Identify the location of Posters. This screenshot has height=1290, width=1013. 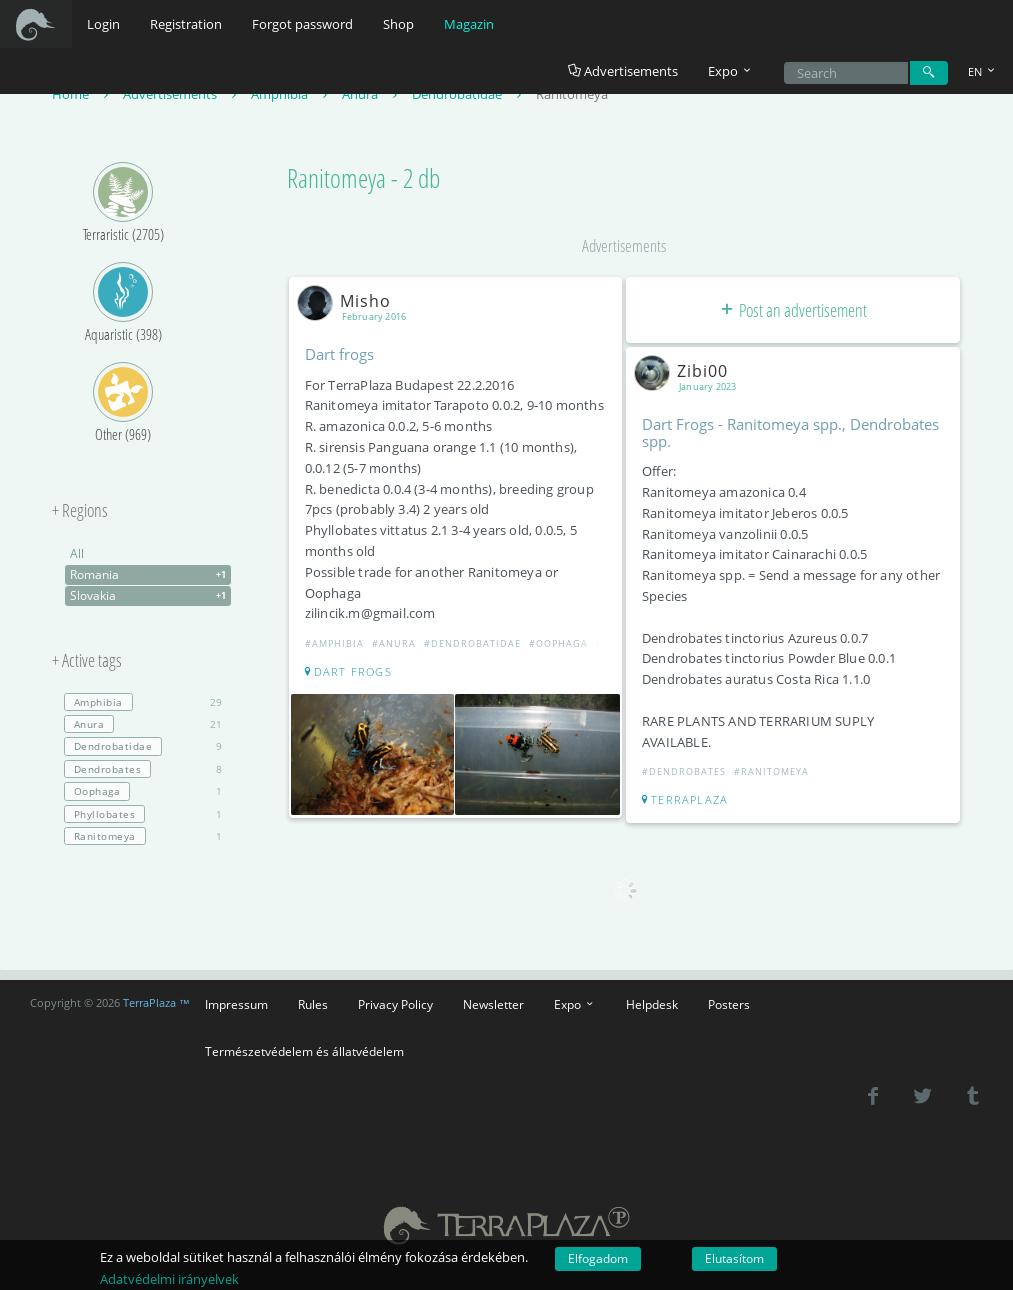
(729, 1004).